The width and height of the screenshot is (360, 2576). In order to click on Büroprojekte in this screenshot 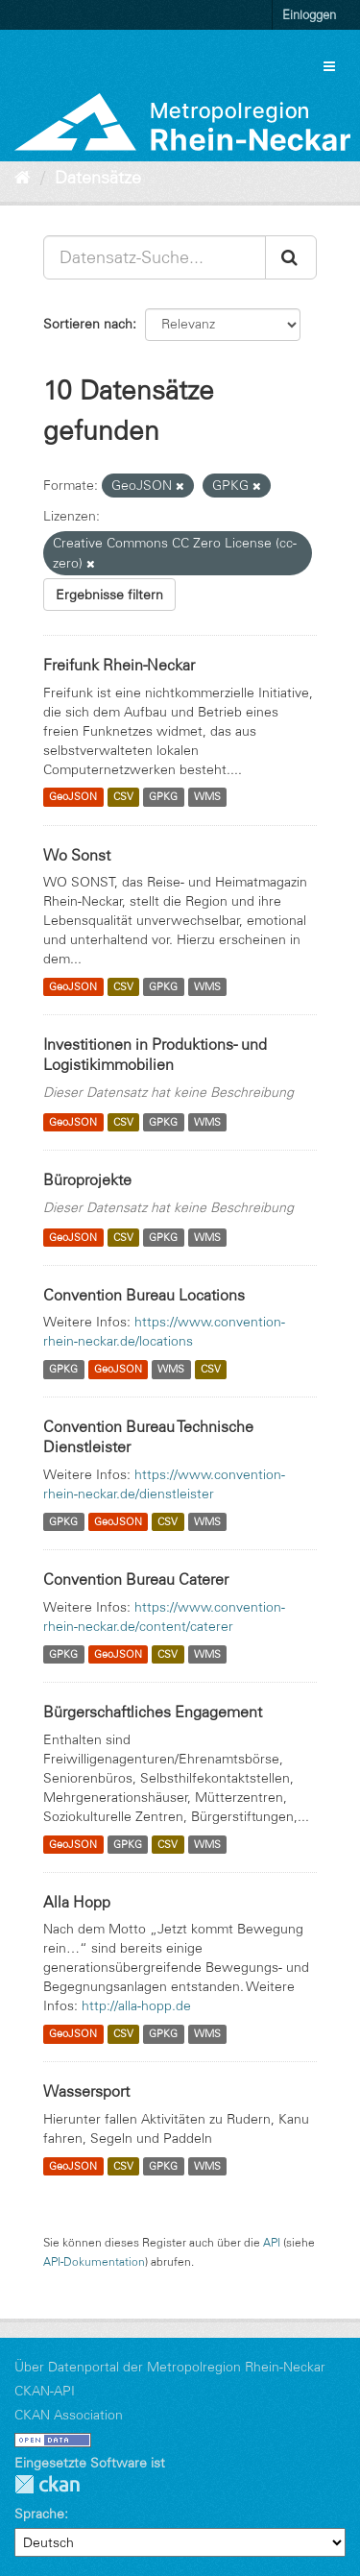, I will do `click(87, 1179)`.